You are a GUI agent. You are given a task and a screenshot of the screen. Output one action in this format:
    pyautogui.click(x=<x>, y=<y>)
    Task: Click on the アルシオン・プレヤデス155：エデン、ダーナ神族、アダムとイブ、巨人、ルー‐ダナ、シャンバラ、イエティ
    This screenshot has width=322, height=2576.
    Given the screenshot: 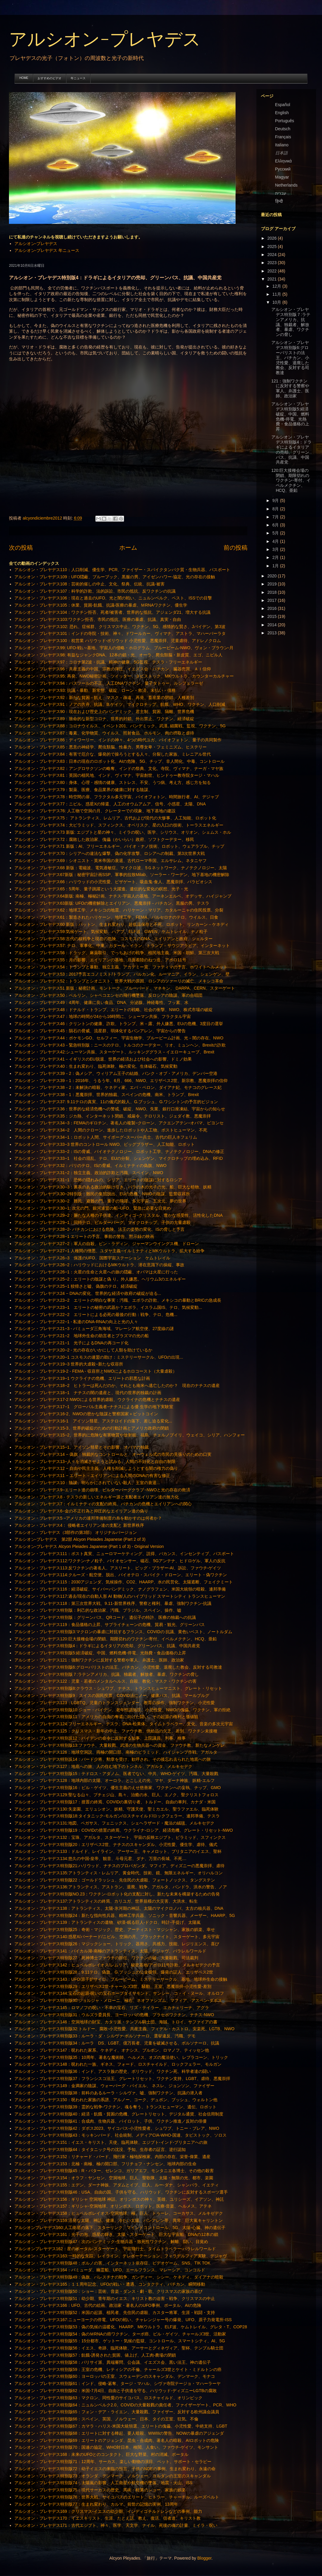 What is the action you would take?
    pyautogui.click(x=116, y=2185)
    